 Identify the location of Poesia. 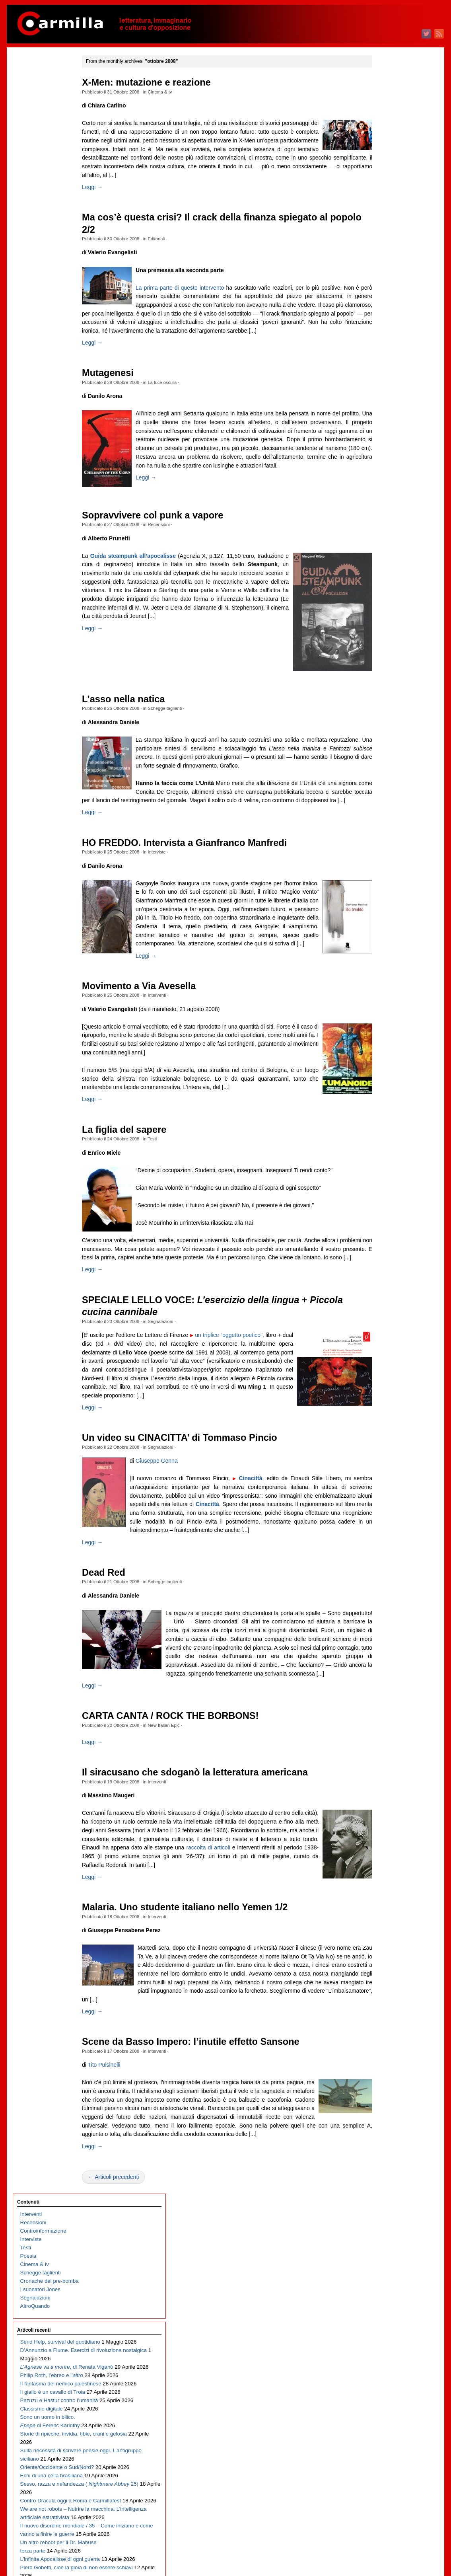
(28, 119).